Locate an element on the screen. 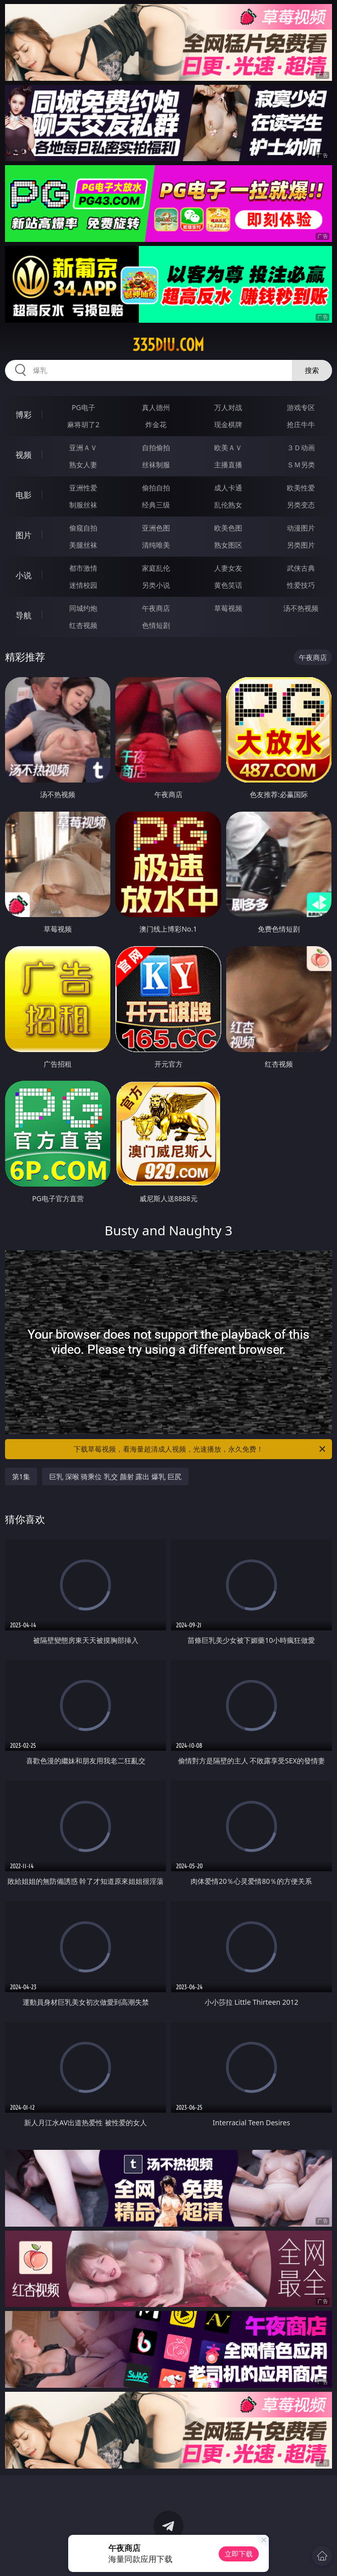 The height and width of the screenshot is (2576, 337). 巨乳 深喉 骑乘位 乳交 颜射 露出 爆乳 巨尻 is located at coordinates (115, 1476).